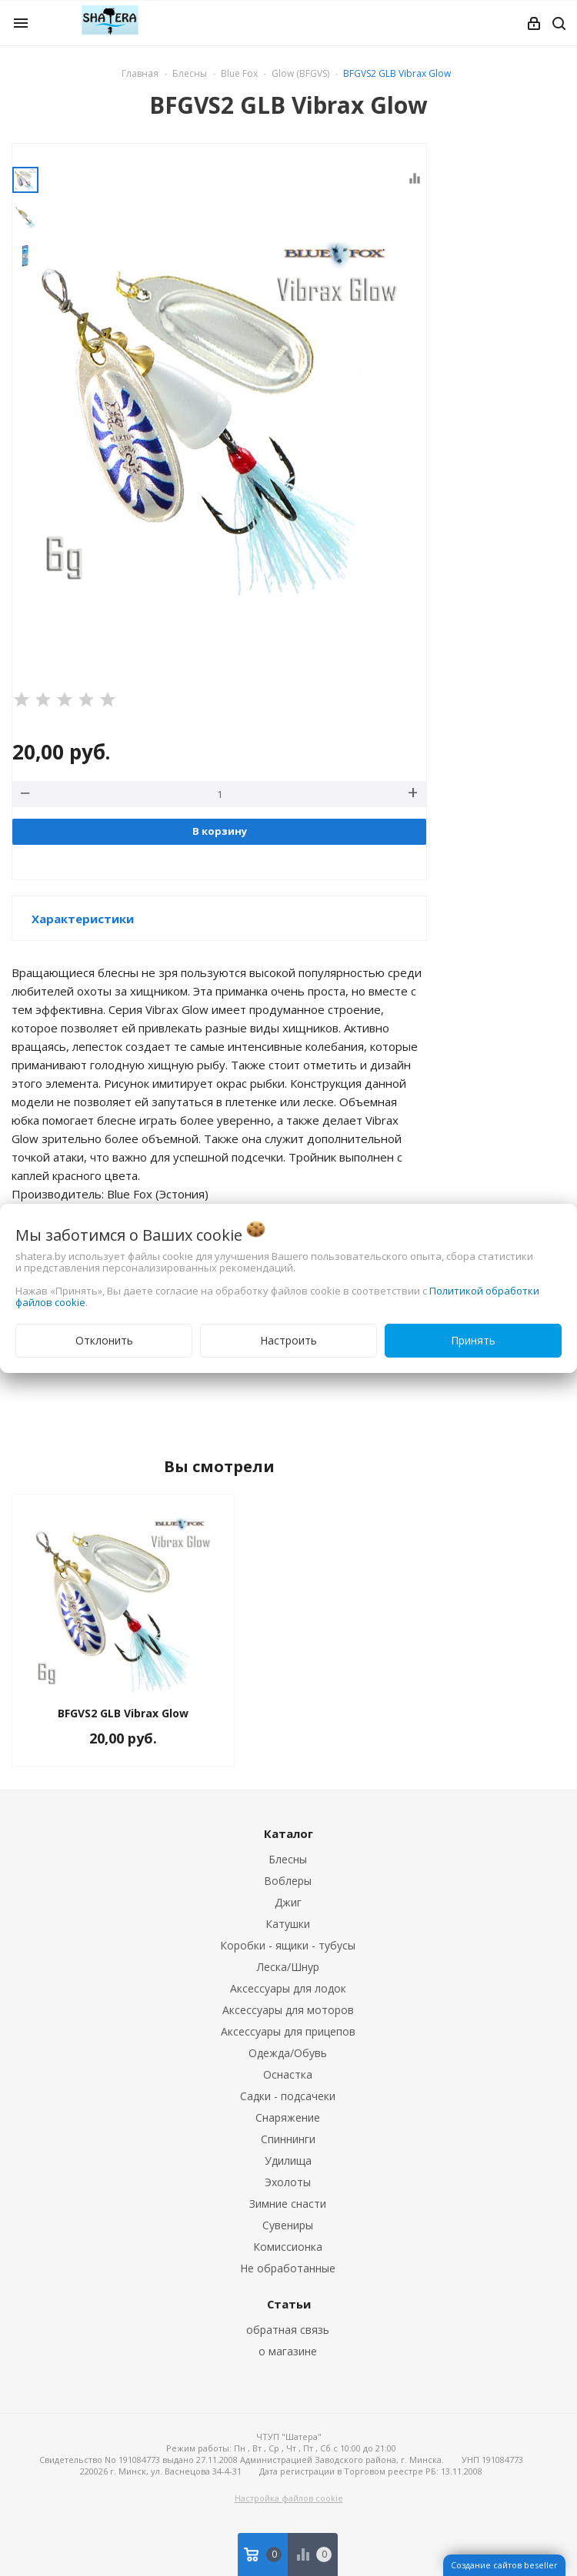  Describe the element at coordinates (219, 831) in the screenshot. I see `В корзину` at that location.